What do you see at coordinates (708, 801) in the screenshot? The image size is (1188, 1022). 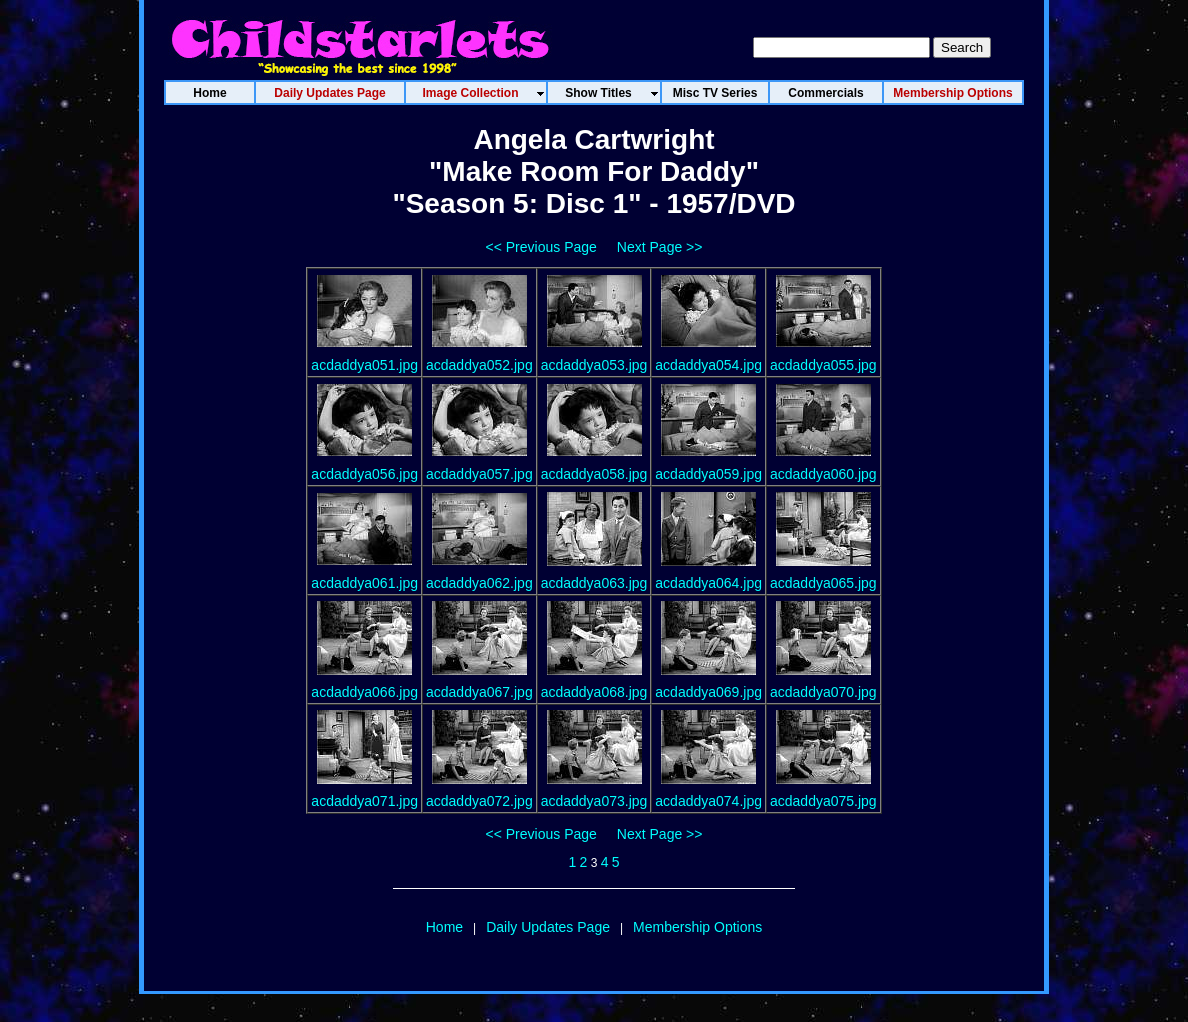 I see `acdaddya074.jpg` at bounding box center [708, 801].